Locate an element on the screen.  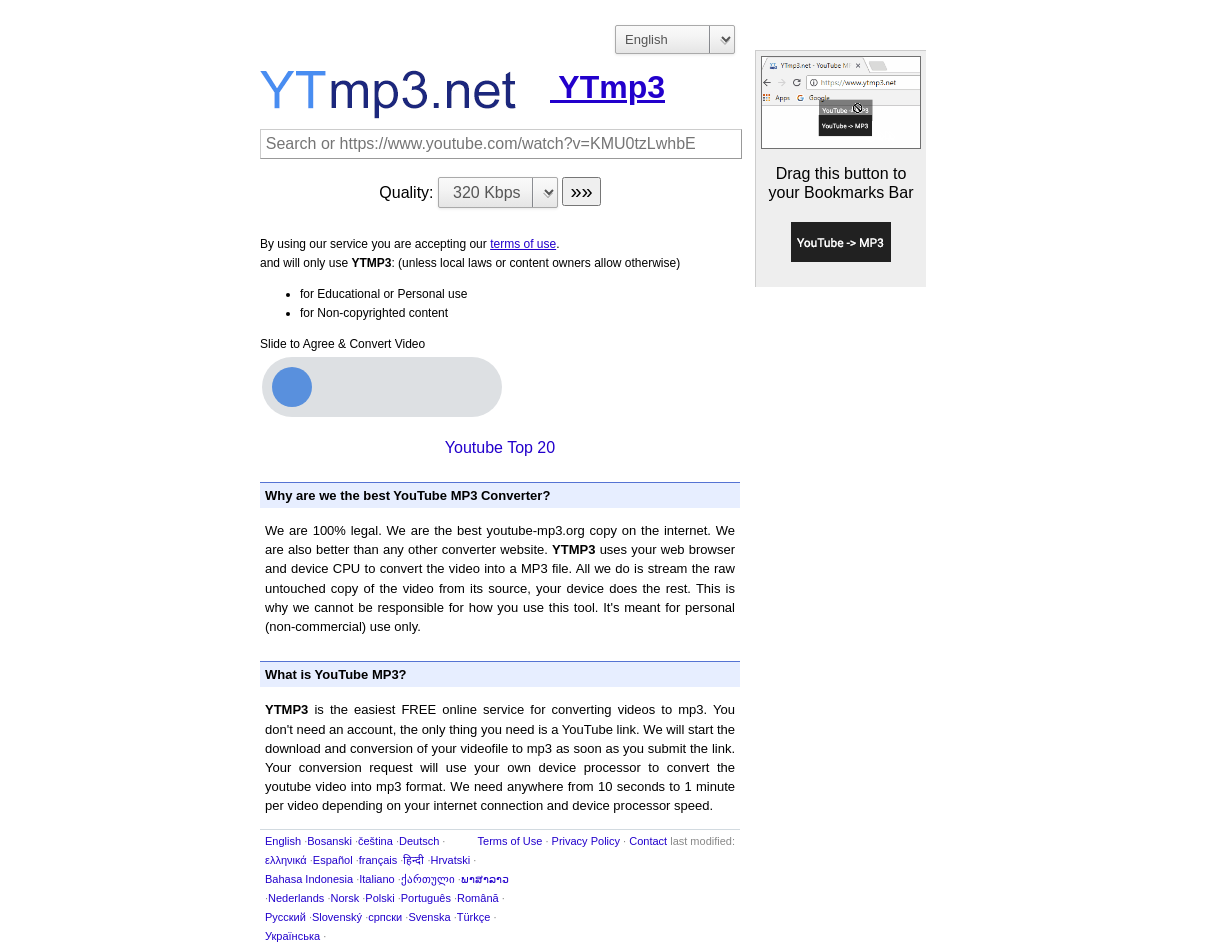
Svenska is located at coordinates (429, 917).